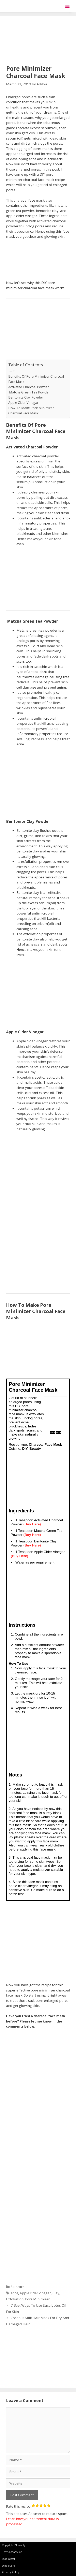 Image resolution: width=76 pixels, height=2576 pixels. I want to click on (Buy Here), so click(32, 1524).